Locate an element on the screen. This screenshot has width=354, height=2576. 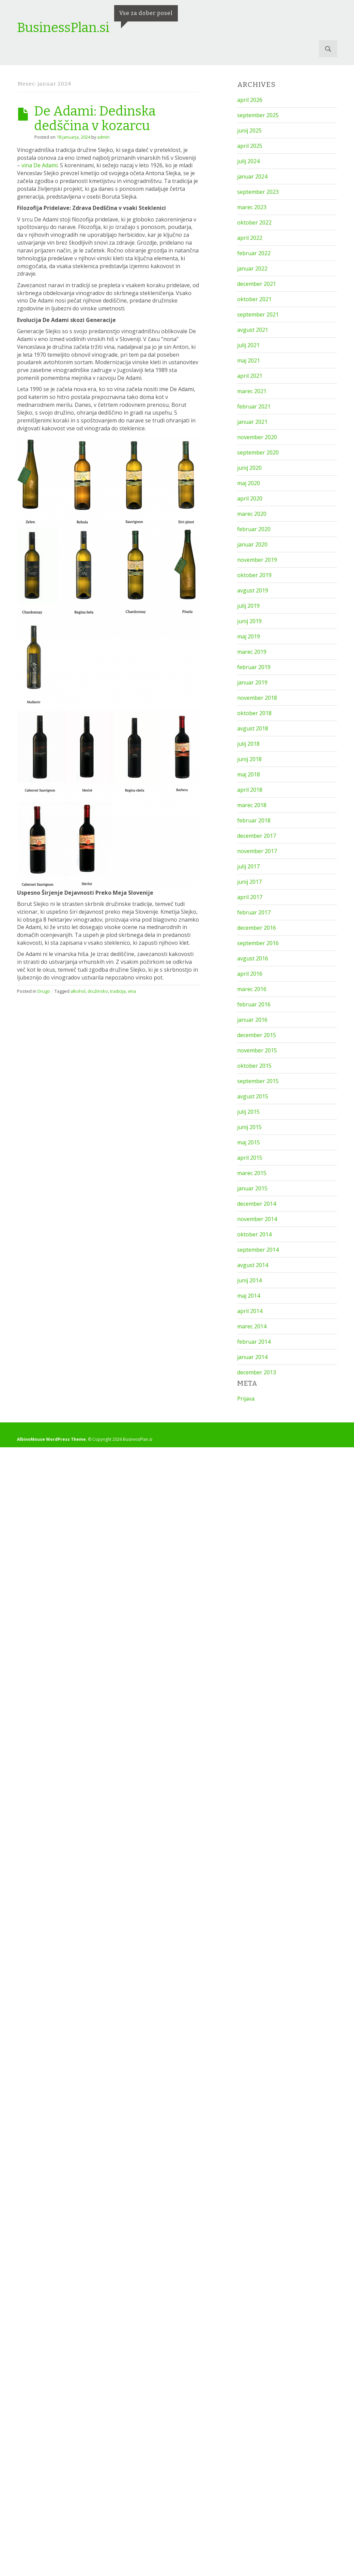
januar 2020 is located at coordinates (252, 544).